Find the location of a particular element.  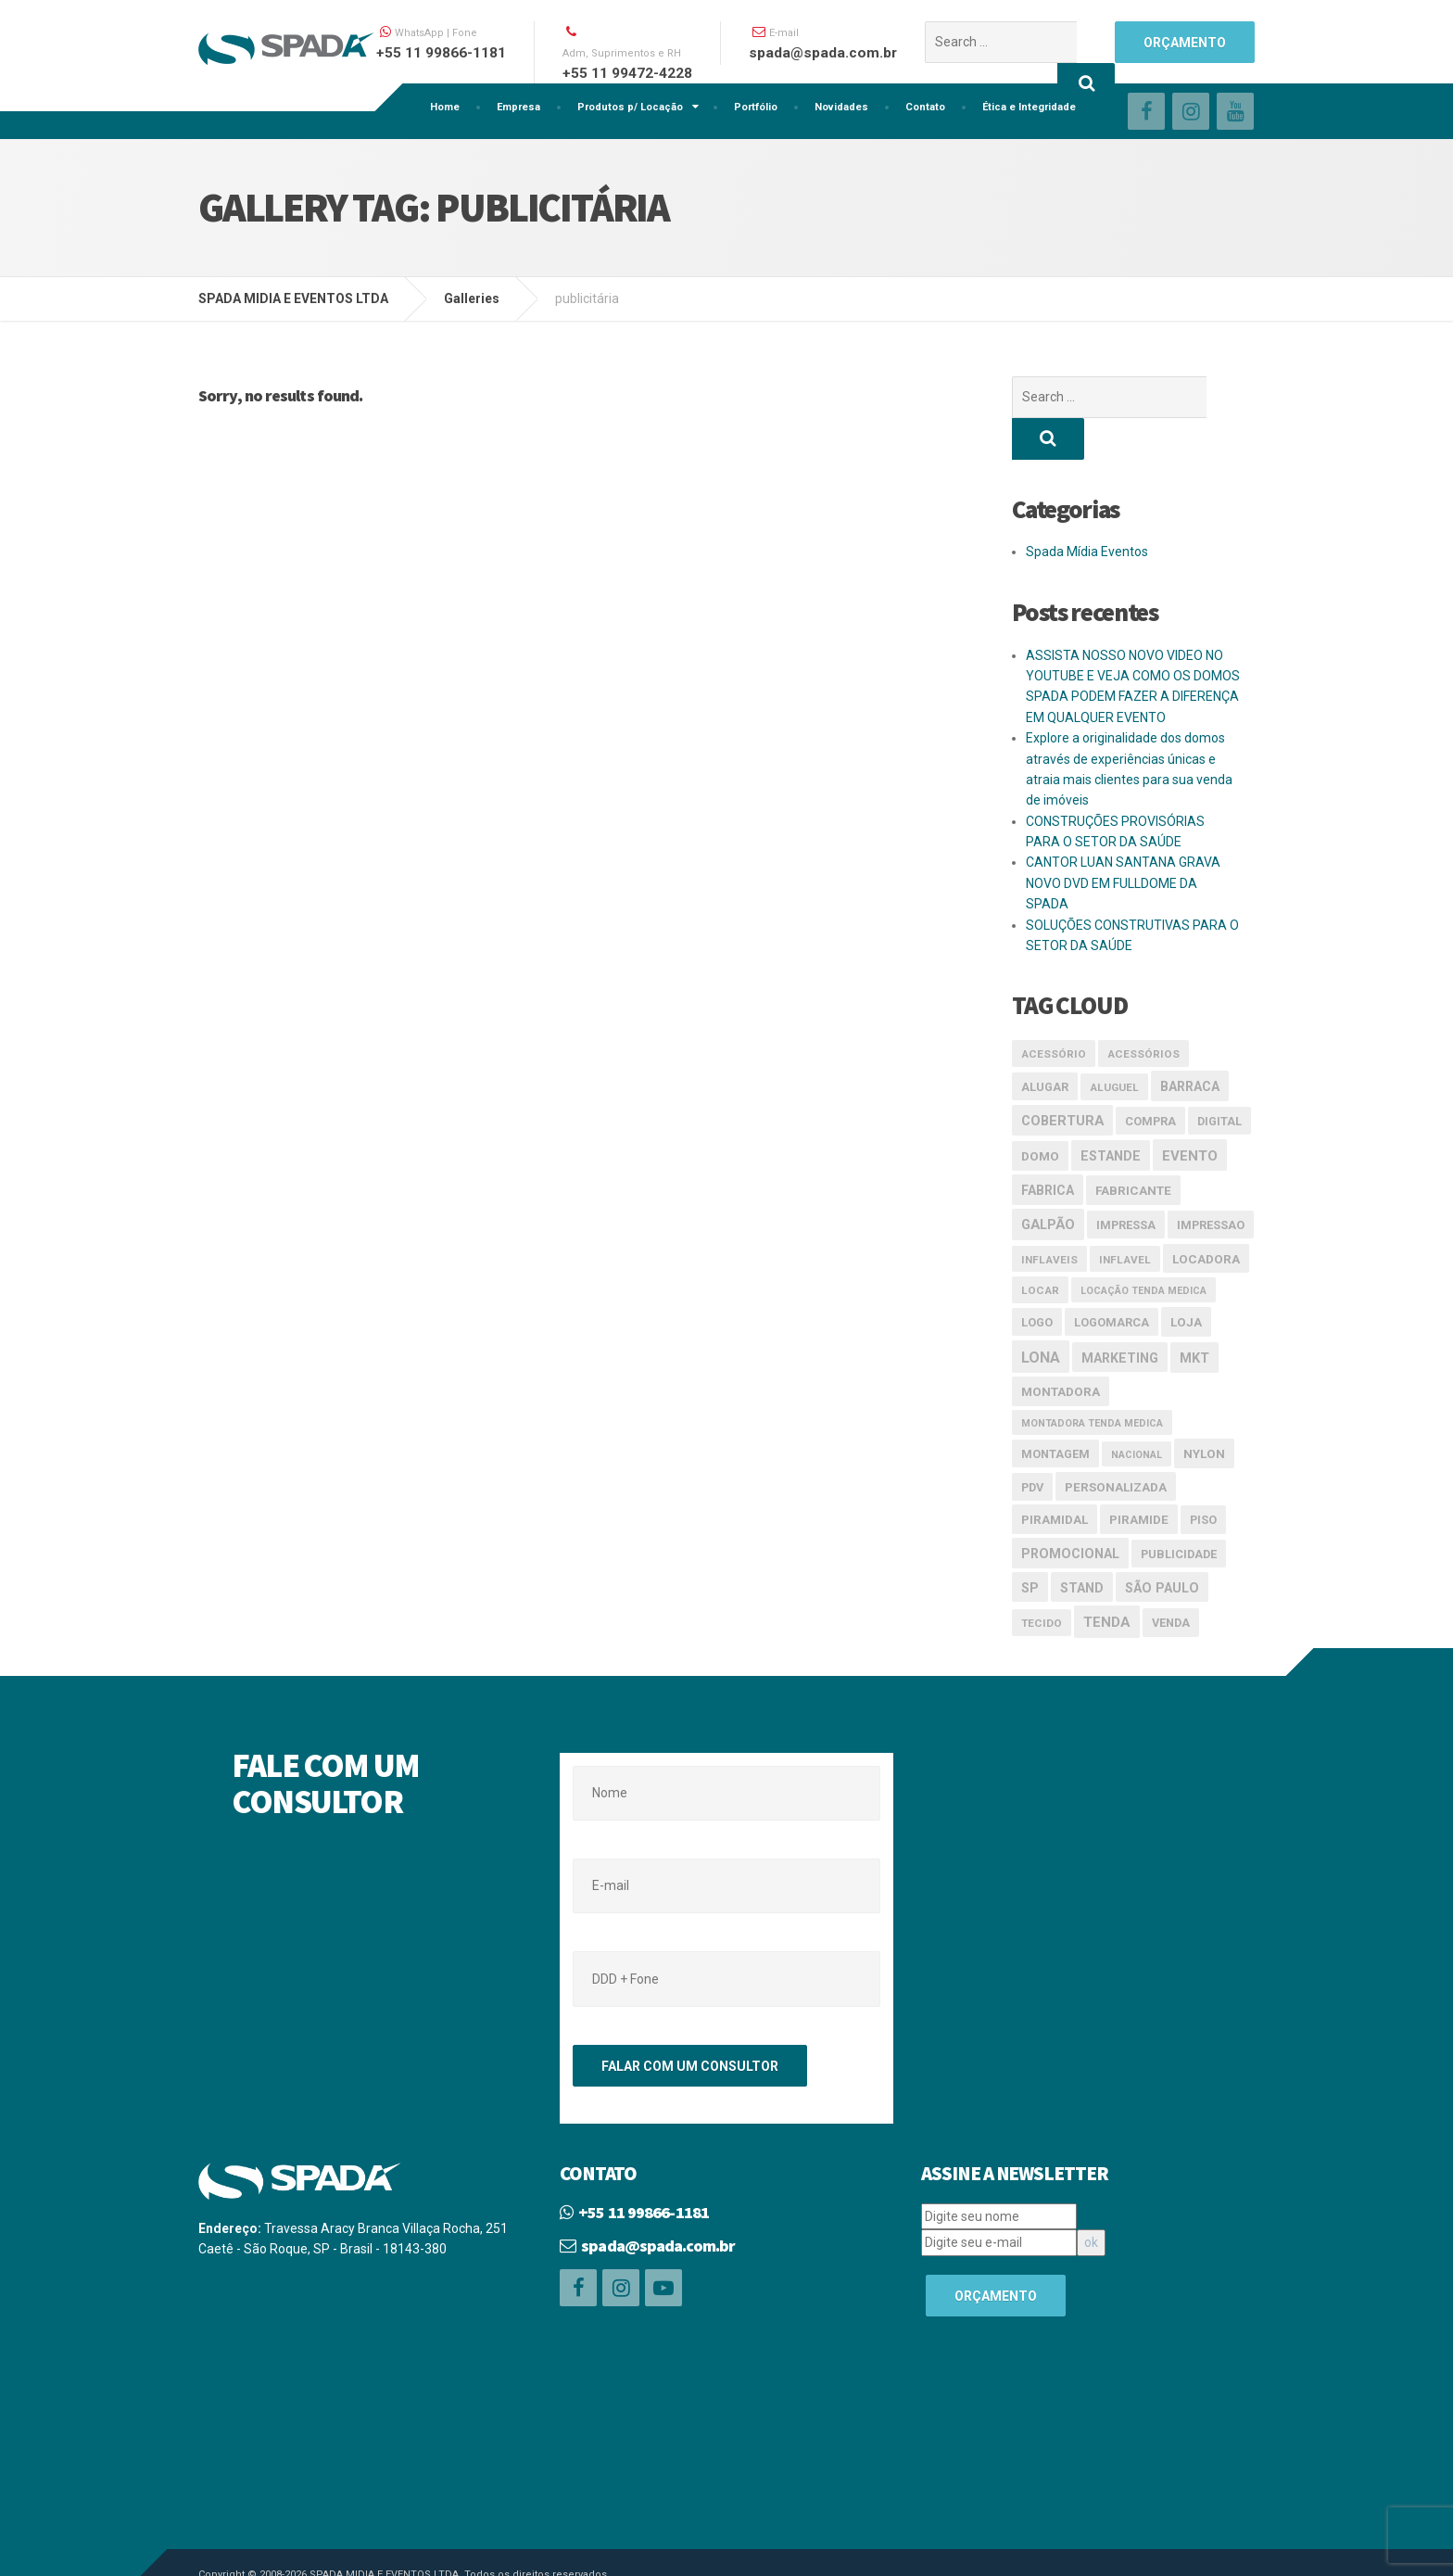

acessórios [acessórios (3 itens)] is located at coordinates (1143, 1012).